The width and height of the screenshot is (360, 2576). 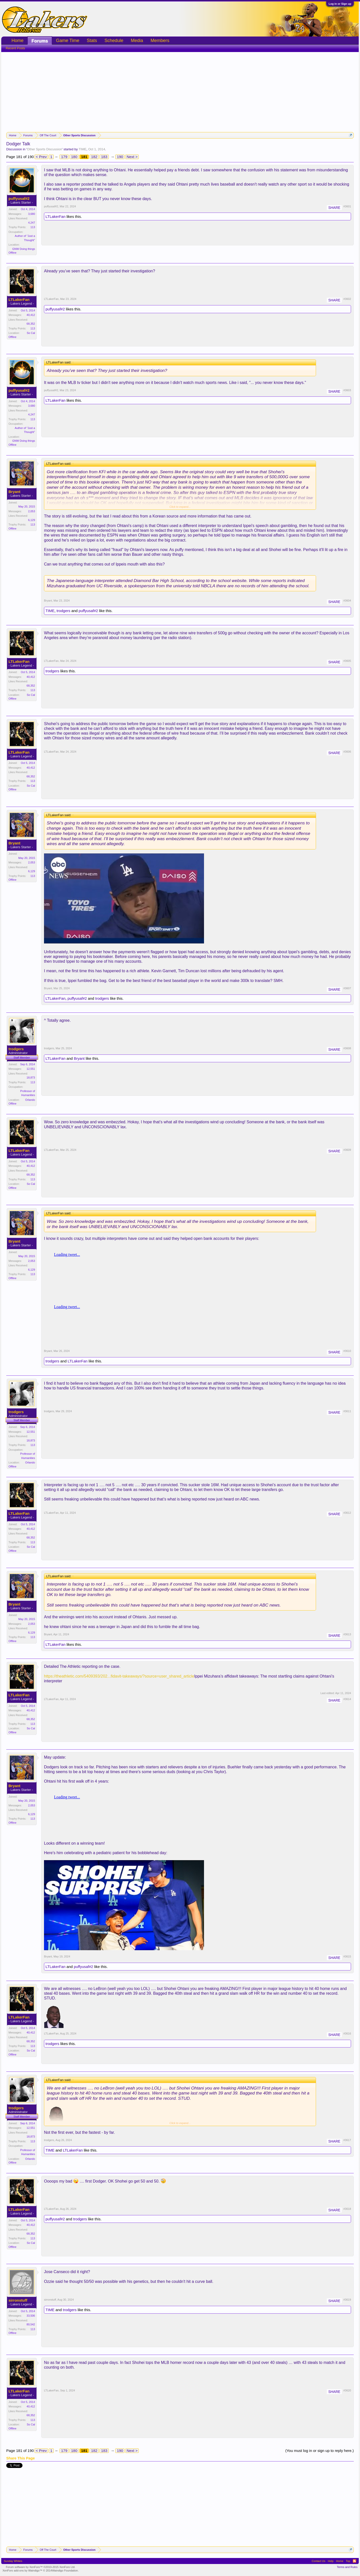 I want to click on 12,551, so click(x=30, y=1068).